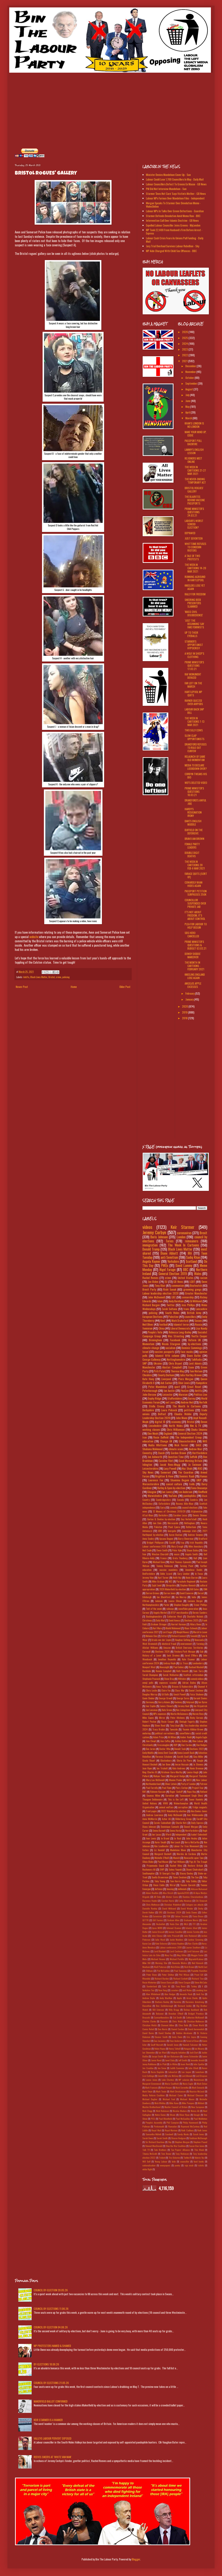  What do you see at coordinates (146, 2149) in the screenshot?
I see `Talk TV` at bounding box center [146, 2149].